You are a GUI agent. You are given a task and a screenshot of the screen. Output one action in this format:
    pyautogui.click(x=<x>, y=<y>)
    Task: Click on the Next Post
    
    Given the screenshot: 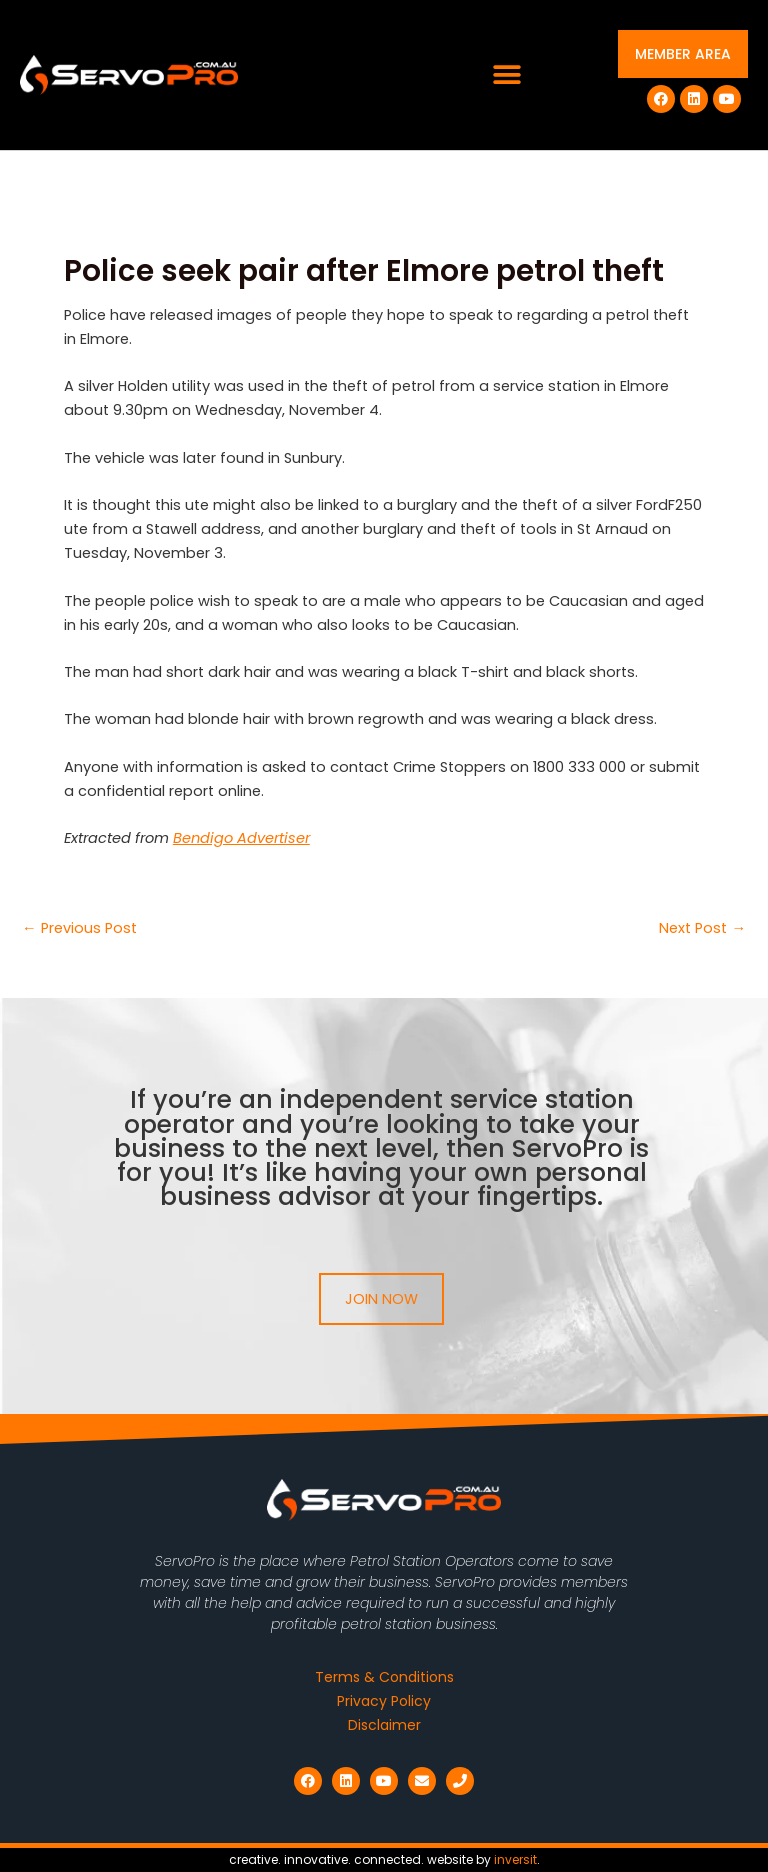 What is the action you would take?
    pyautogui.click(x=702, y=928)
    